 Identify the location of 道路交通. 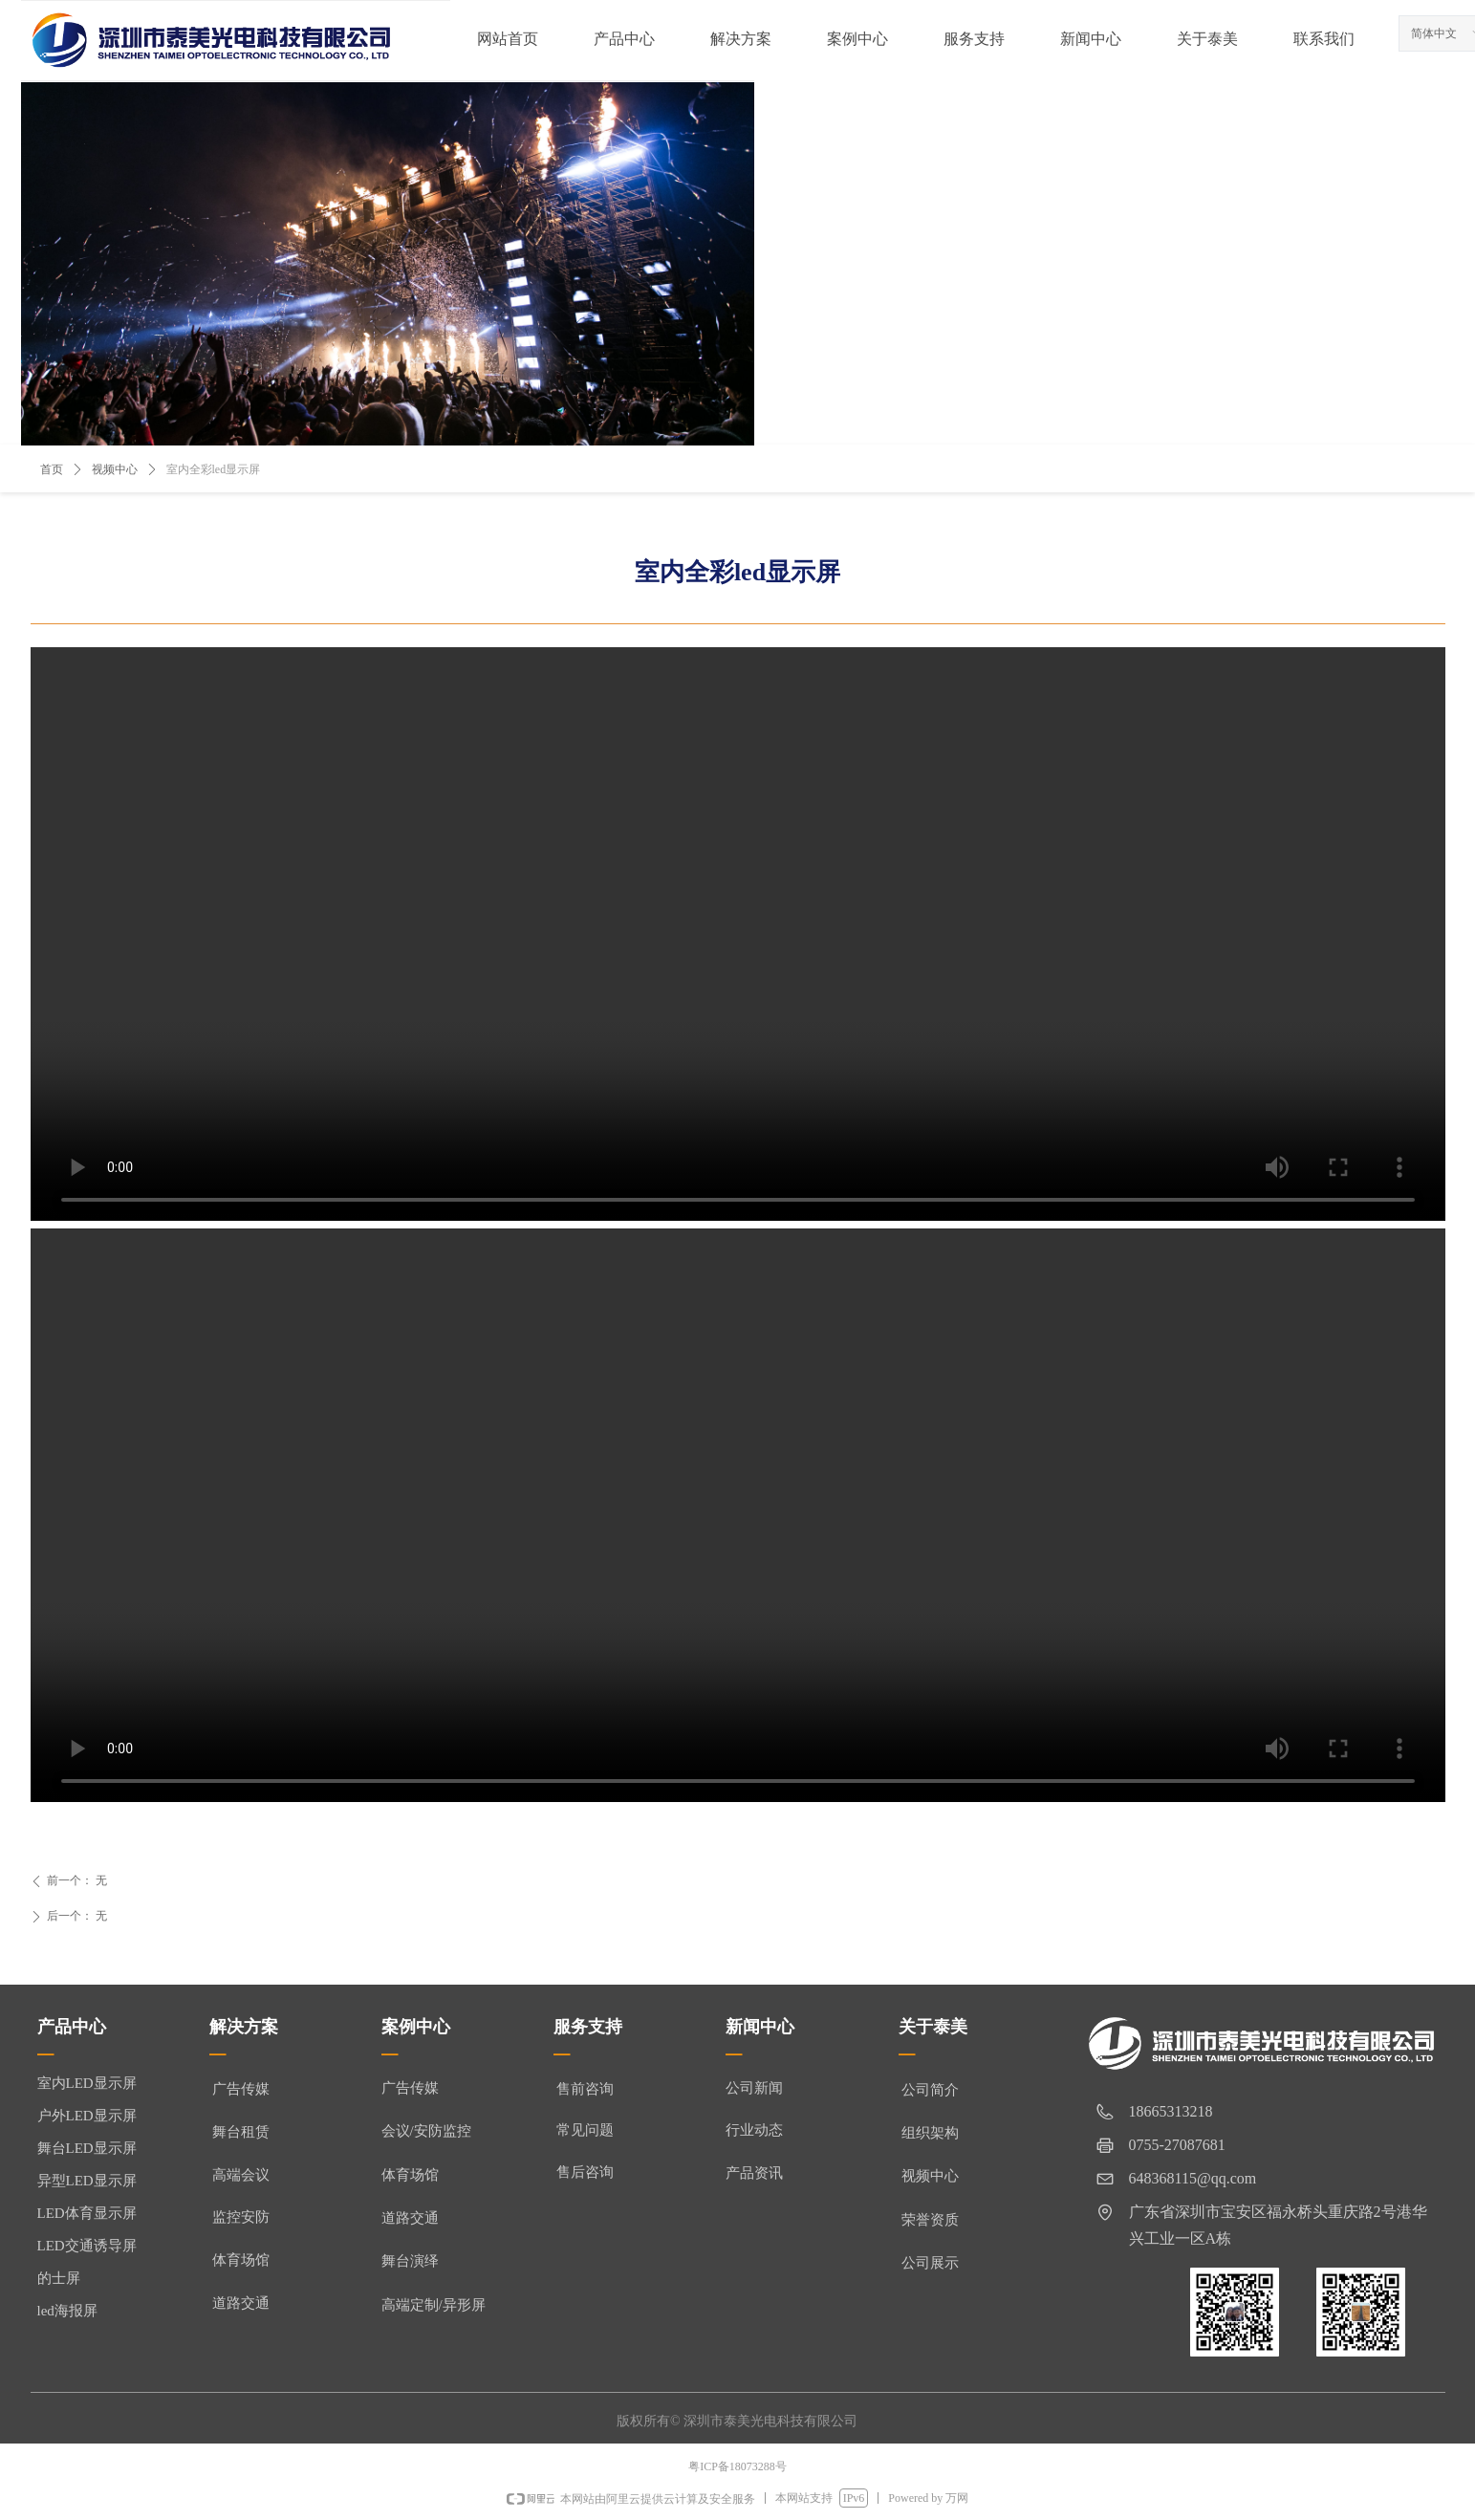
(410, 2218).